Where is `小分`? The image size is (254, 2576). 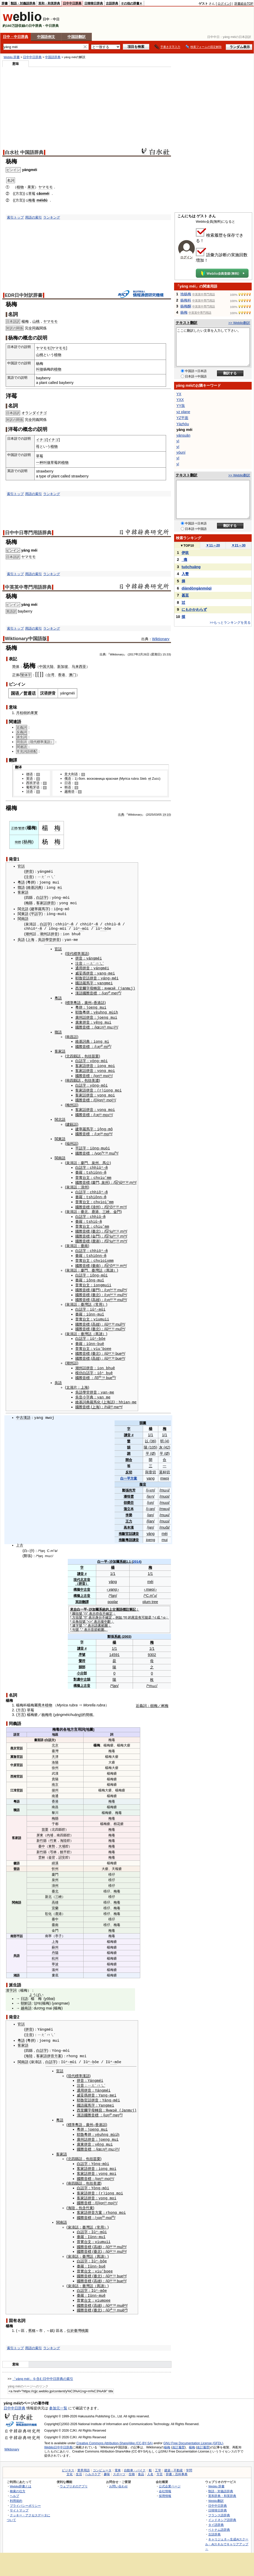 小分 is located at coordinates (80, 1666).